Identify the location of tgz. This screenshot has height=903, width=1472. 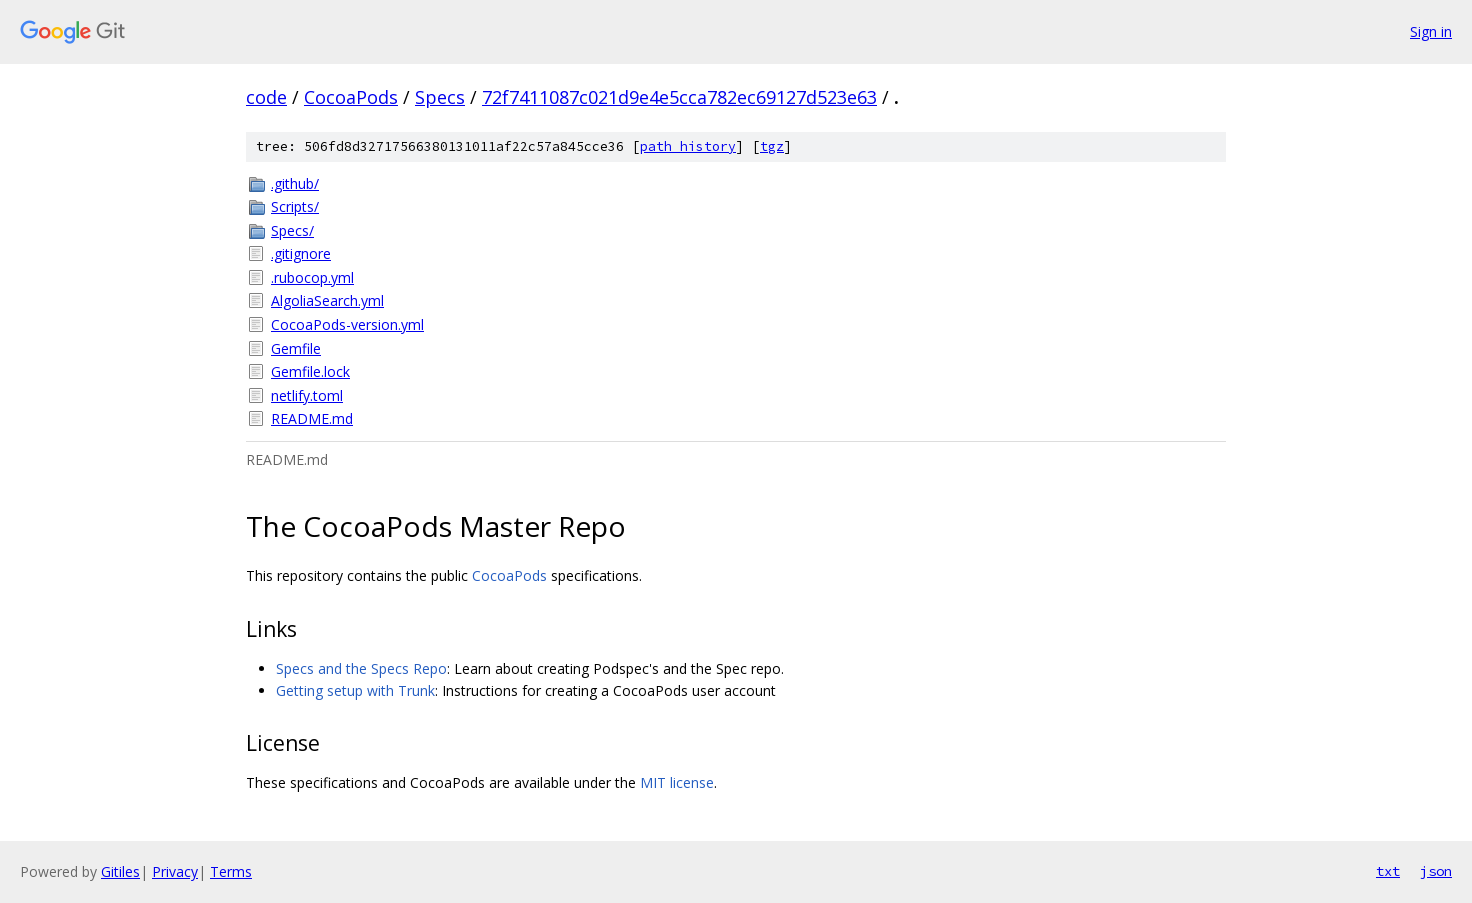
(772, 146).